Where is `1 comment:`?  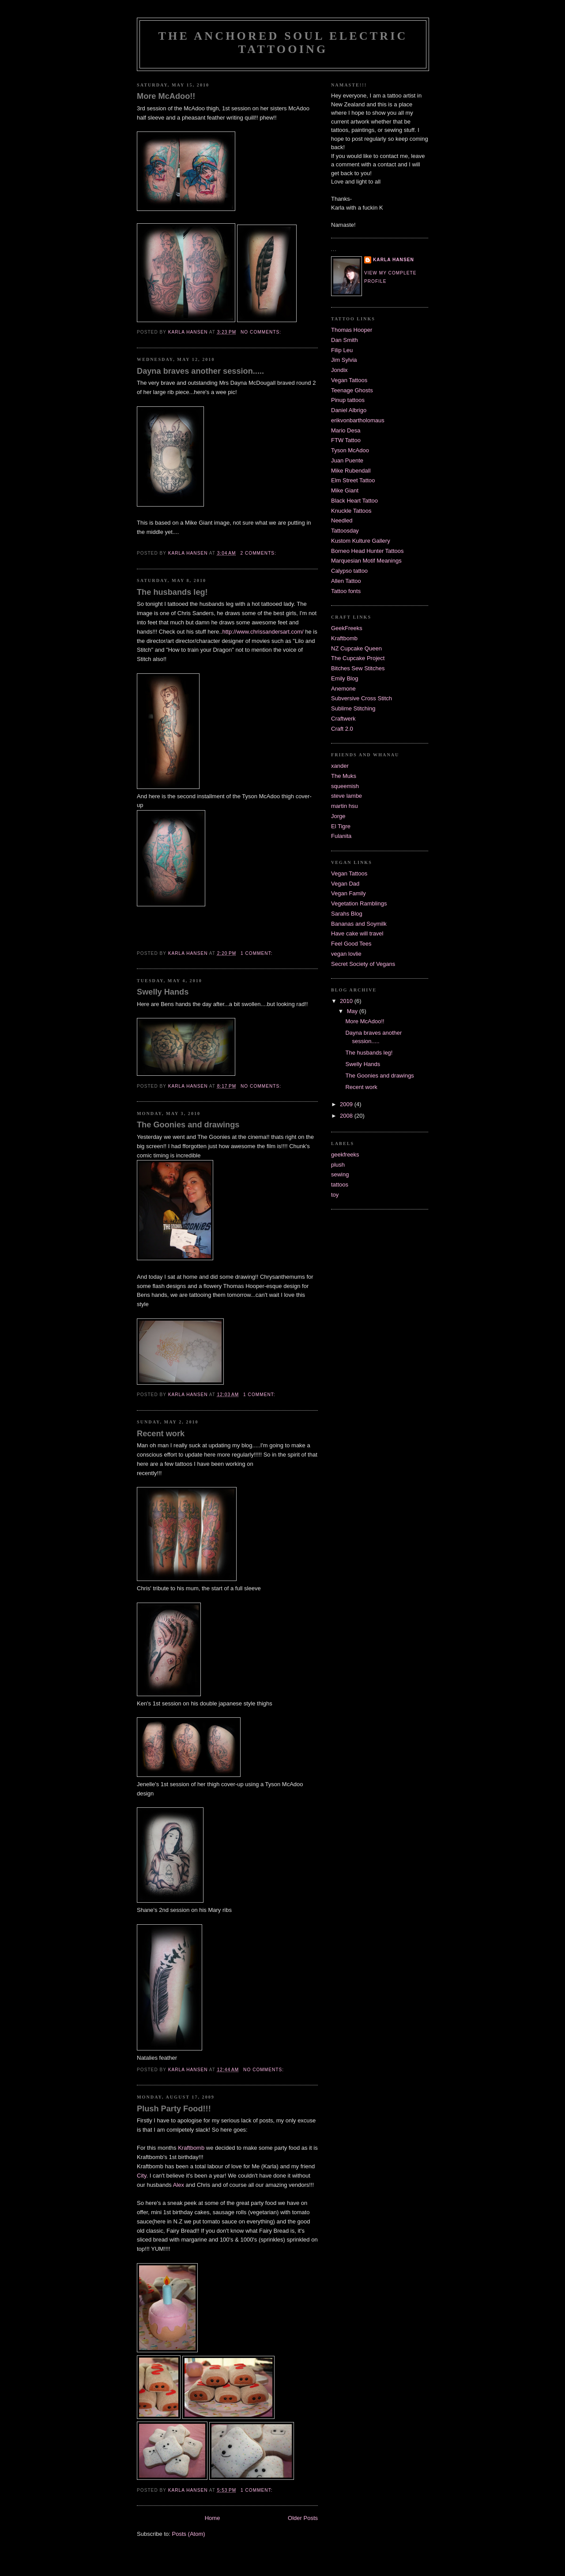 1 comment: is located at coordinates (257, 953).